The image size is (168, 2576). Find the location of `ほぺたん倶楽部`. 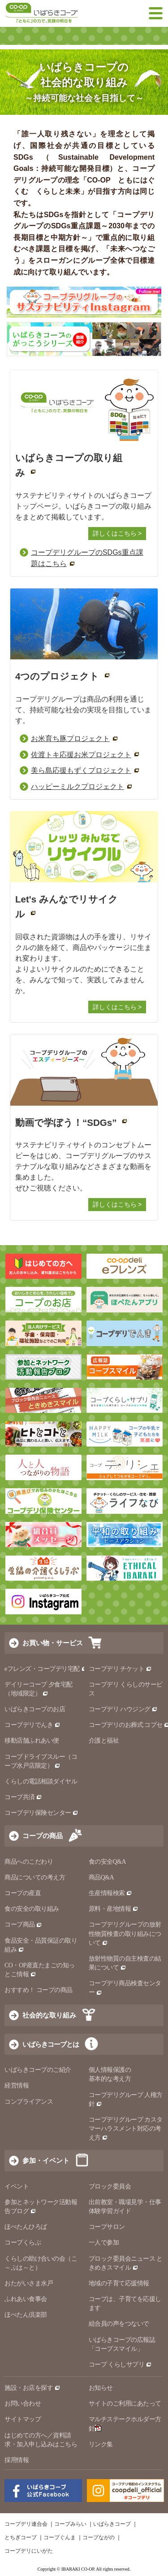

ほぺたん倶楽部 is located at coordinates (25, 2314).